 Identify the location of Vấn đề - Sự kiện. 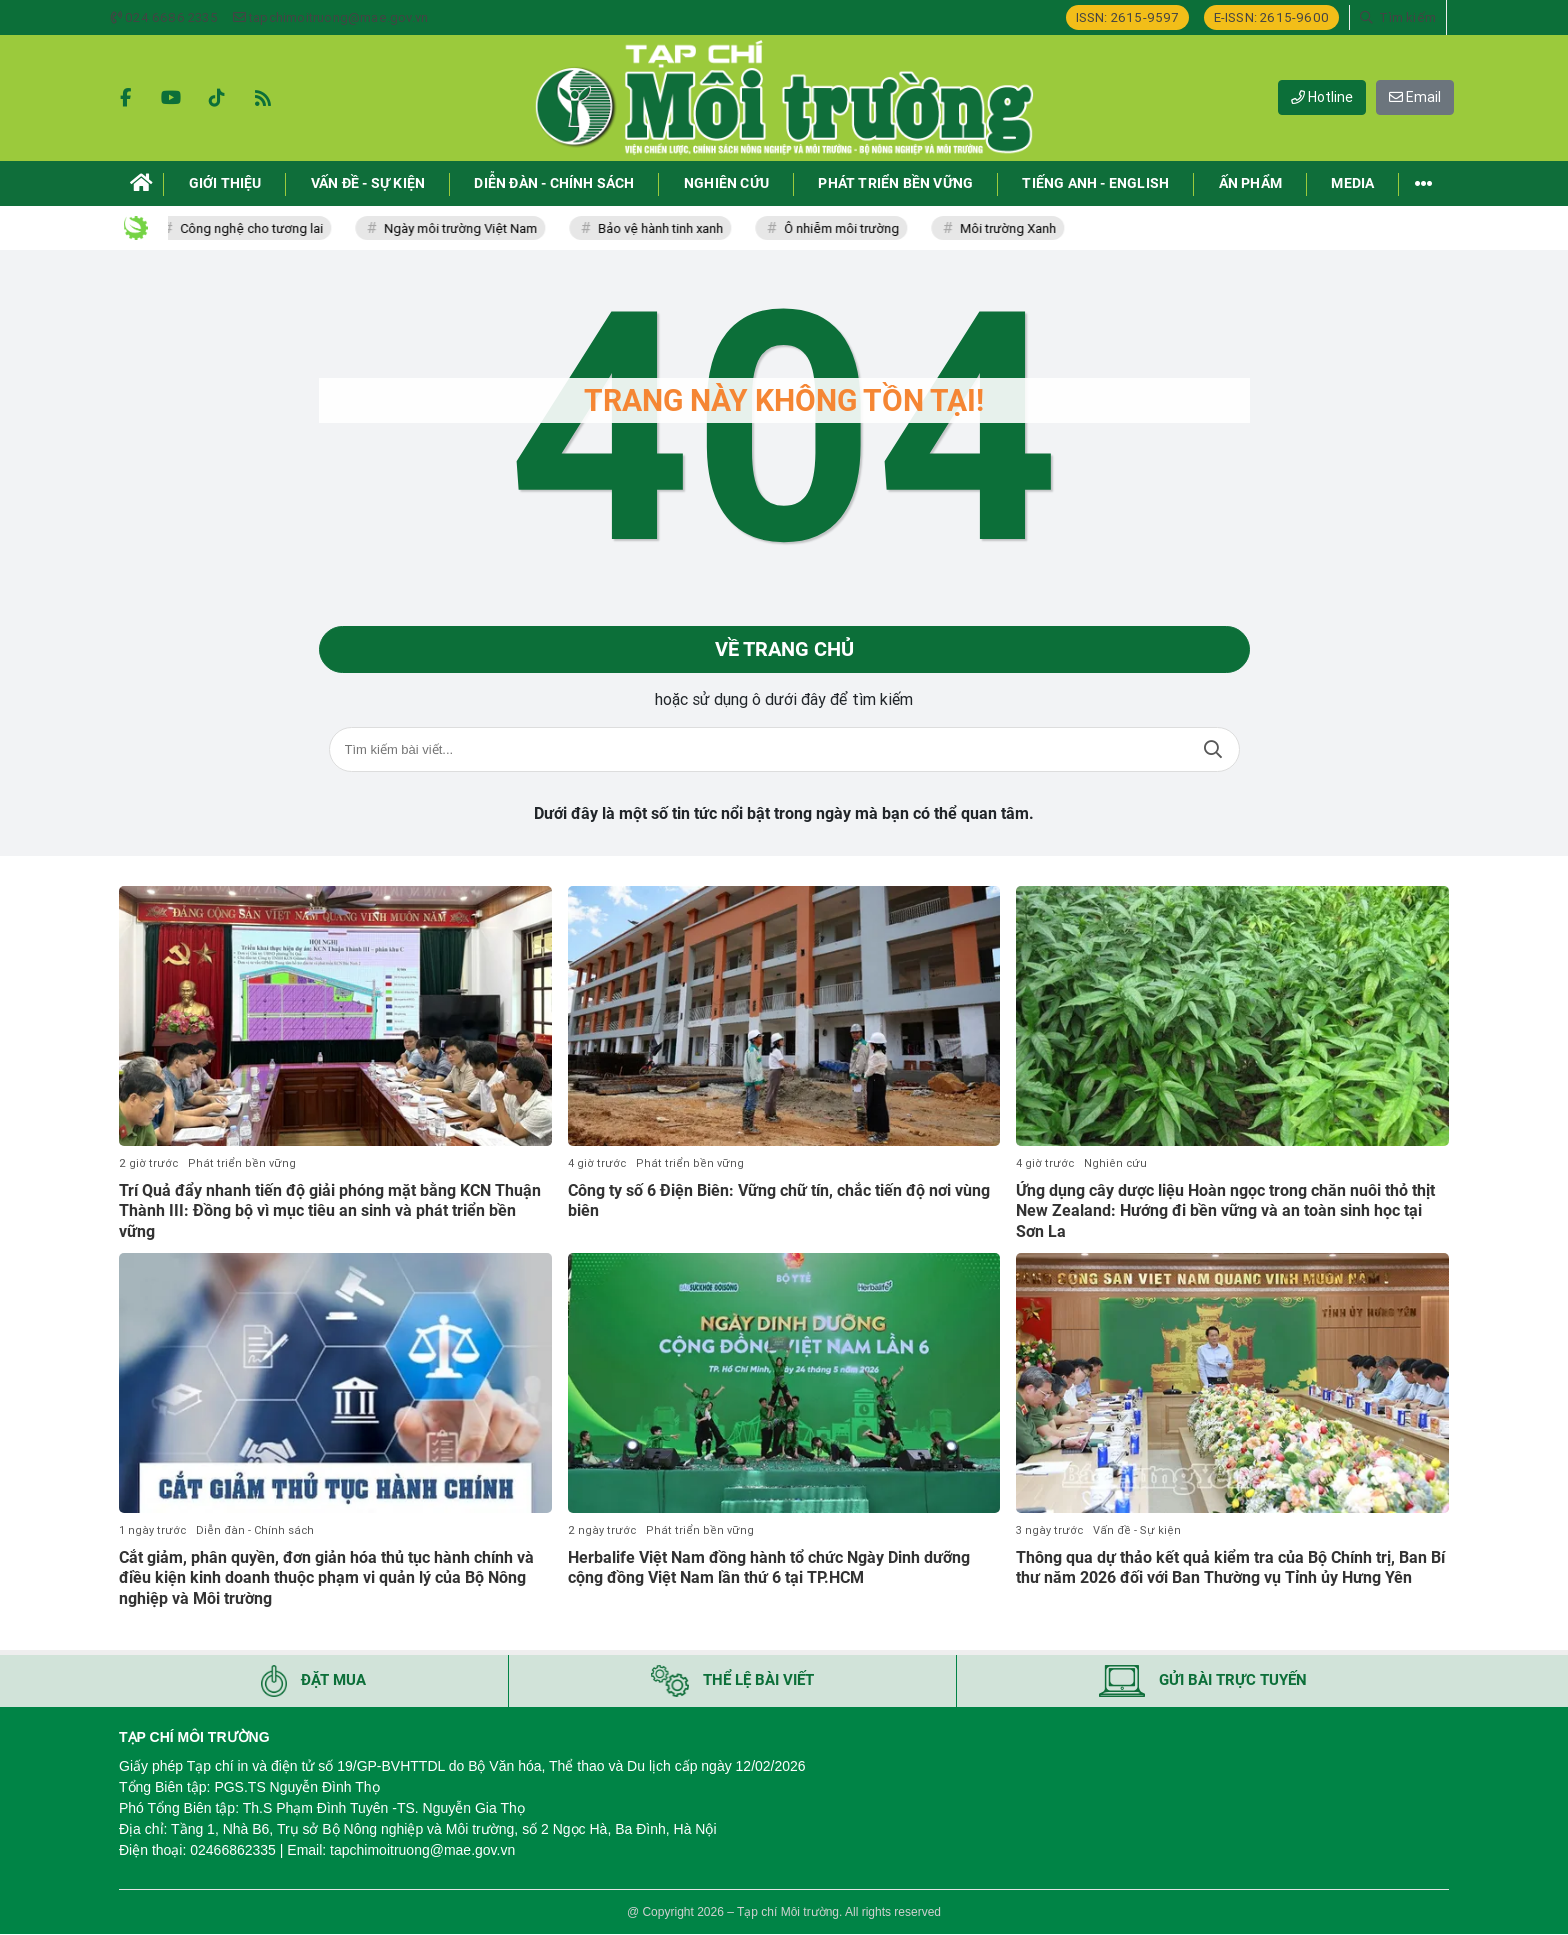
(1137, 1530).